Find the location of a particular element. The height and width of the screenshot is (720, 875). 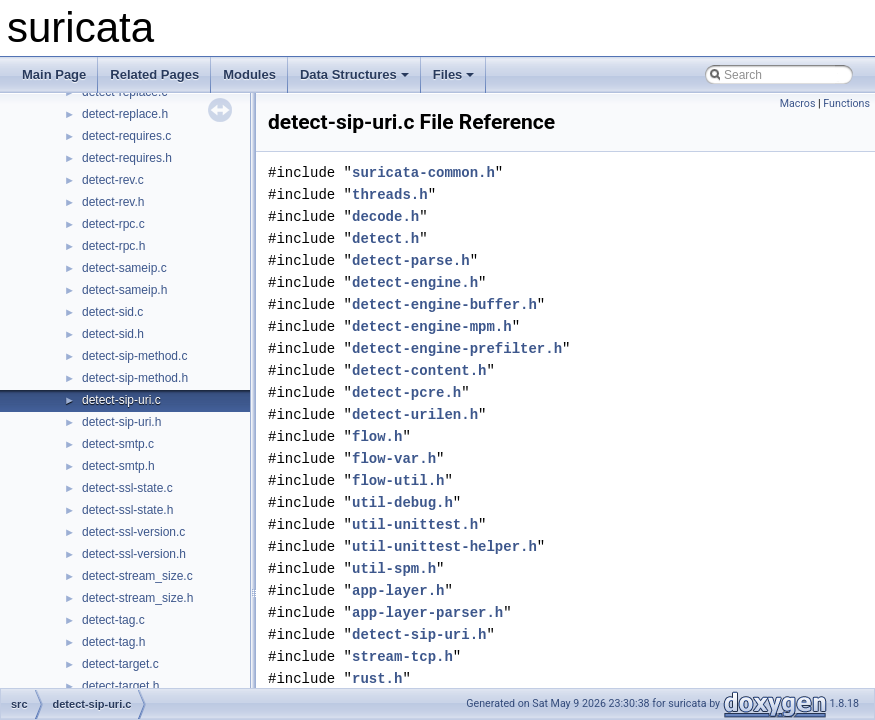

detect-stream_size.c is located at coordinates (137, 576).